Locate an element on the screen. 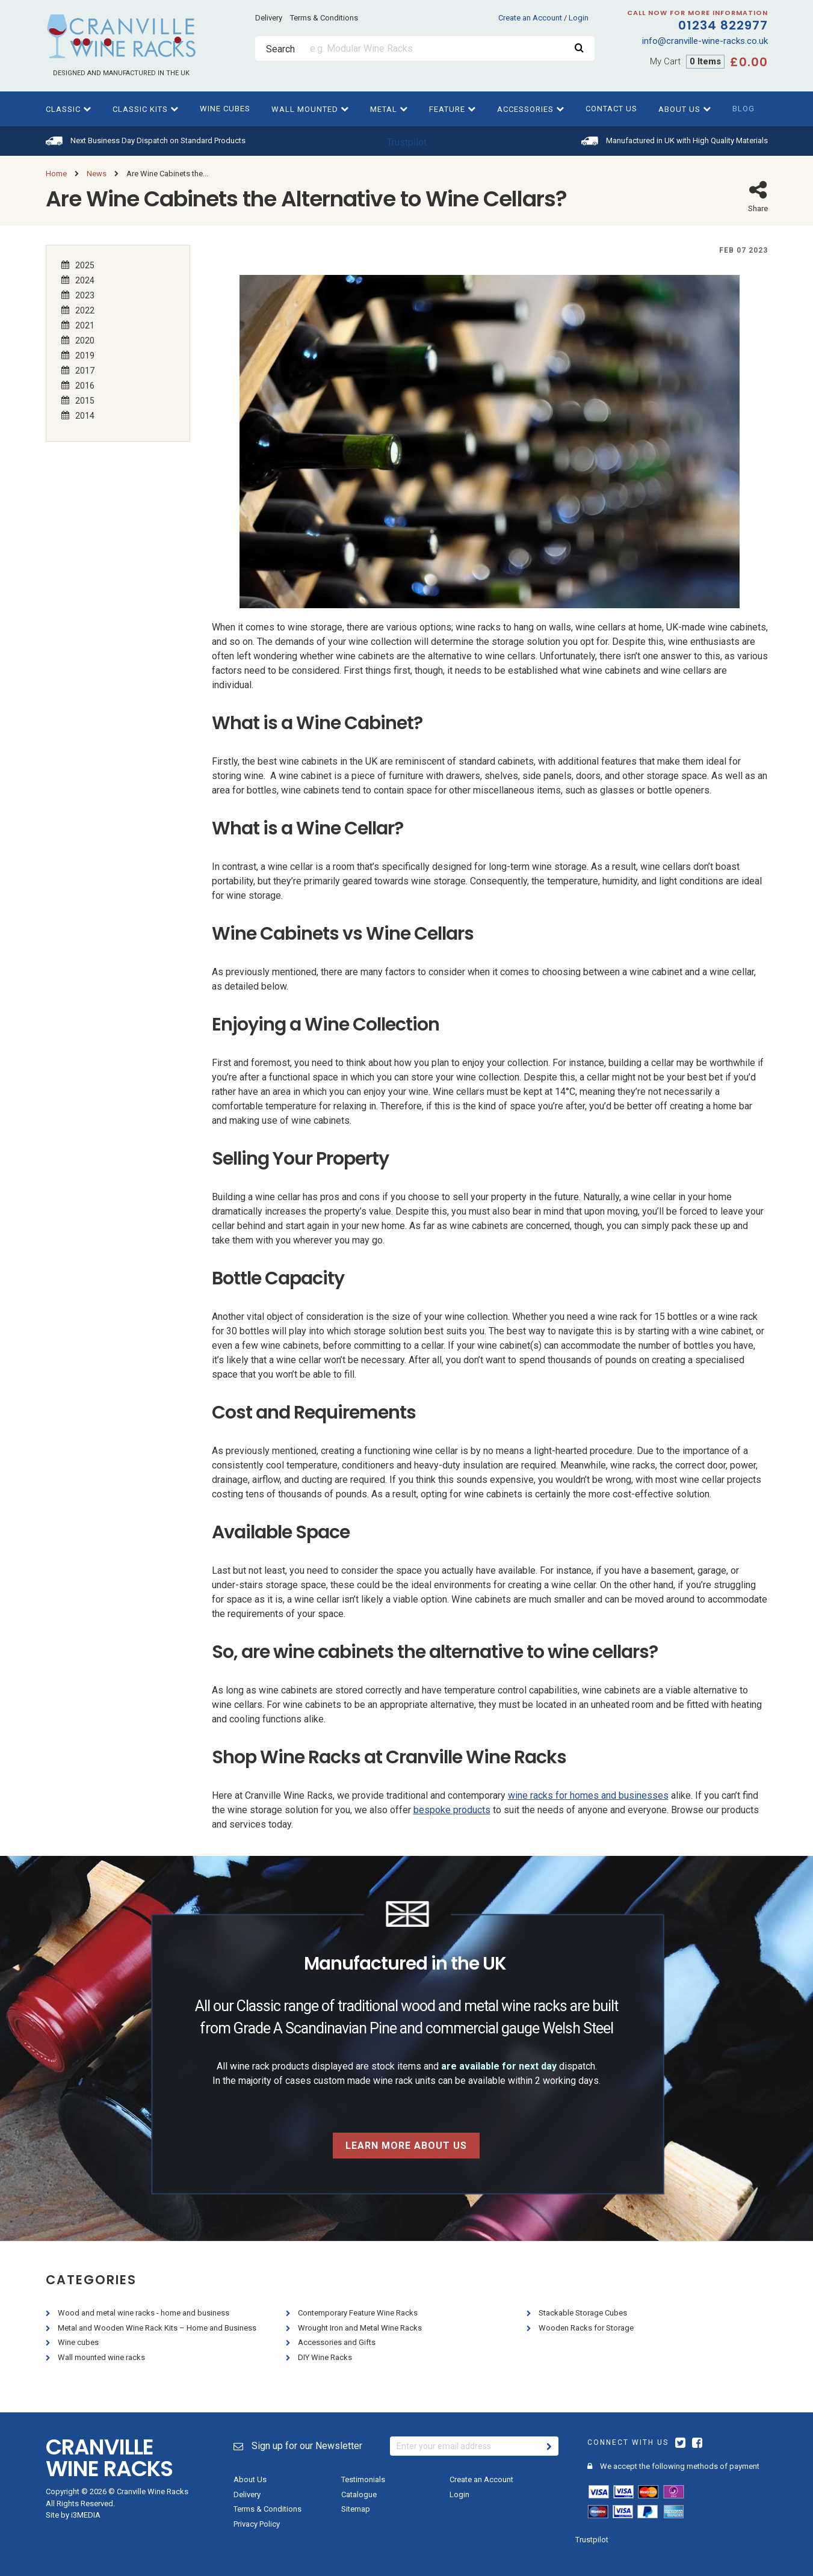  2017 is located at coordinates (84, 370).